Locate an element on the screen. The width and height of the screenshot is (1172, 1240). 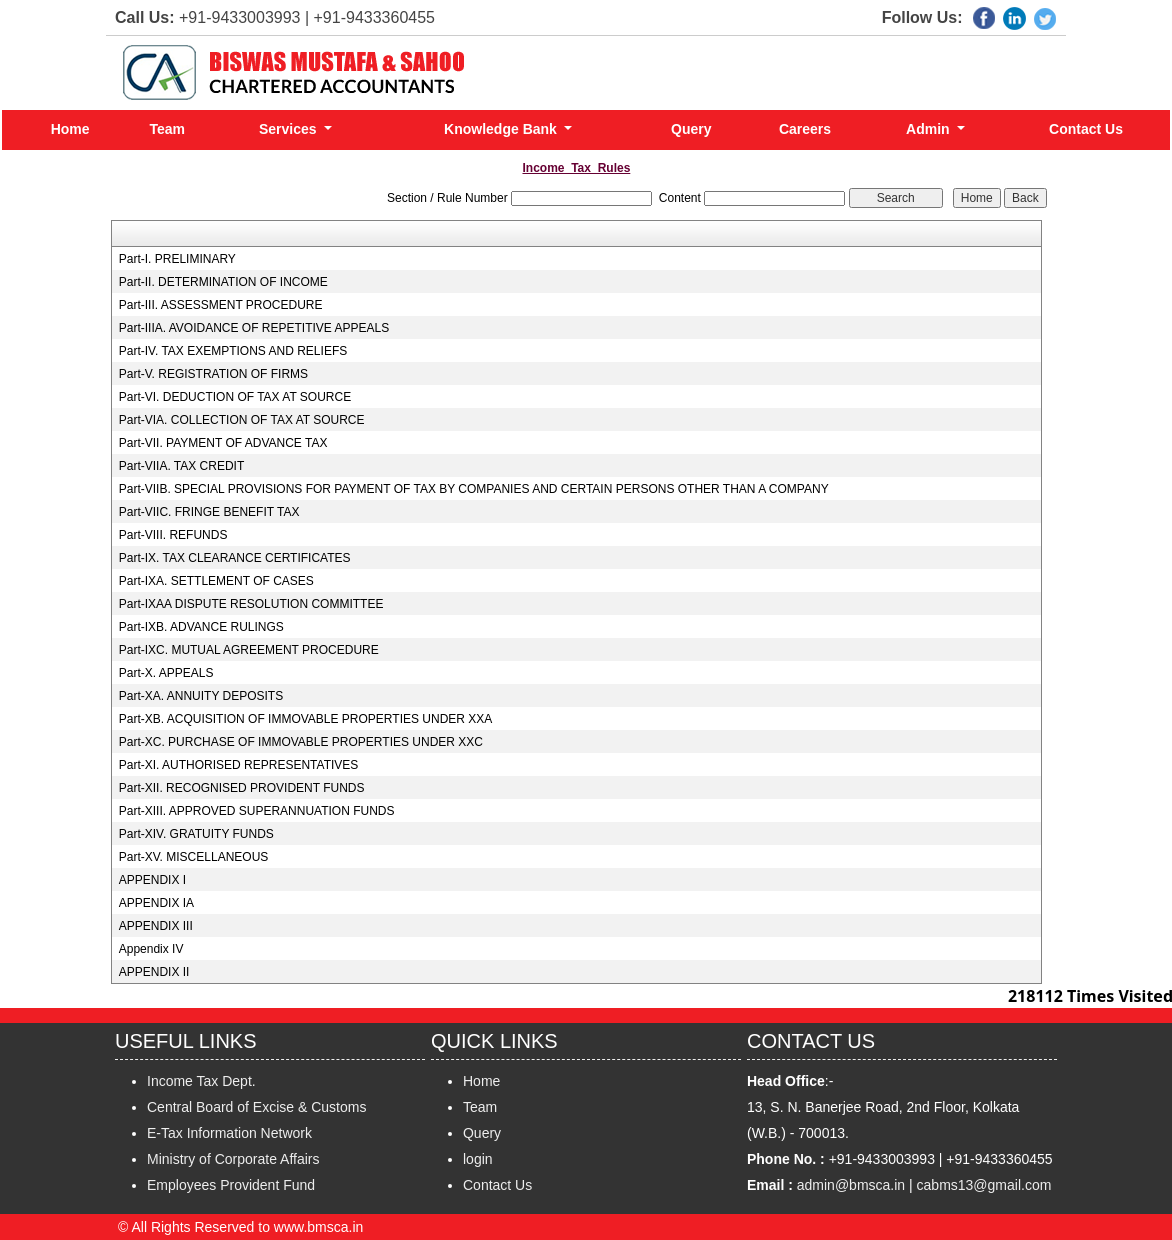
Query is located at coordinates (691, 129).